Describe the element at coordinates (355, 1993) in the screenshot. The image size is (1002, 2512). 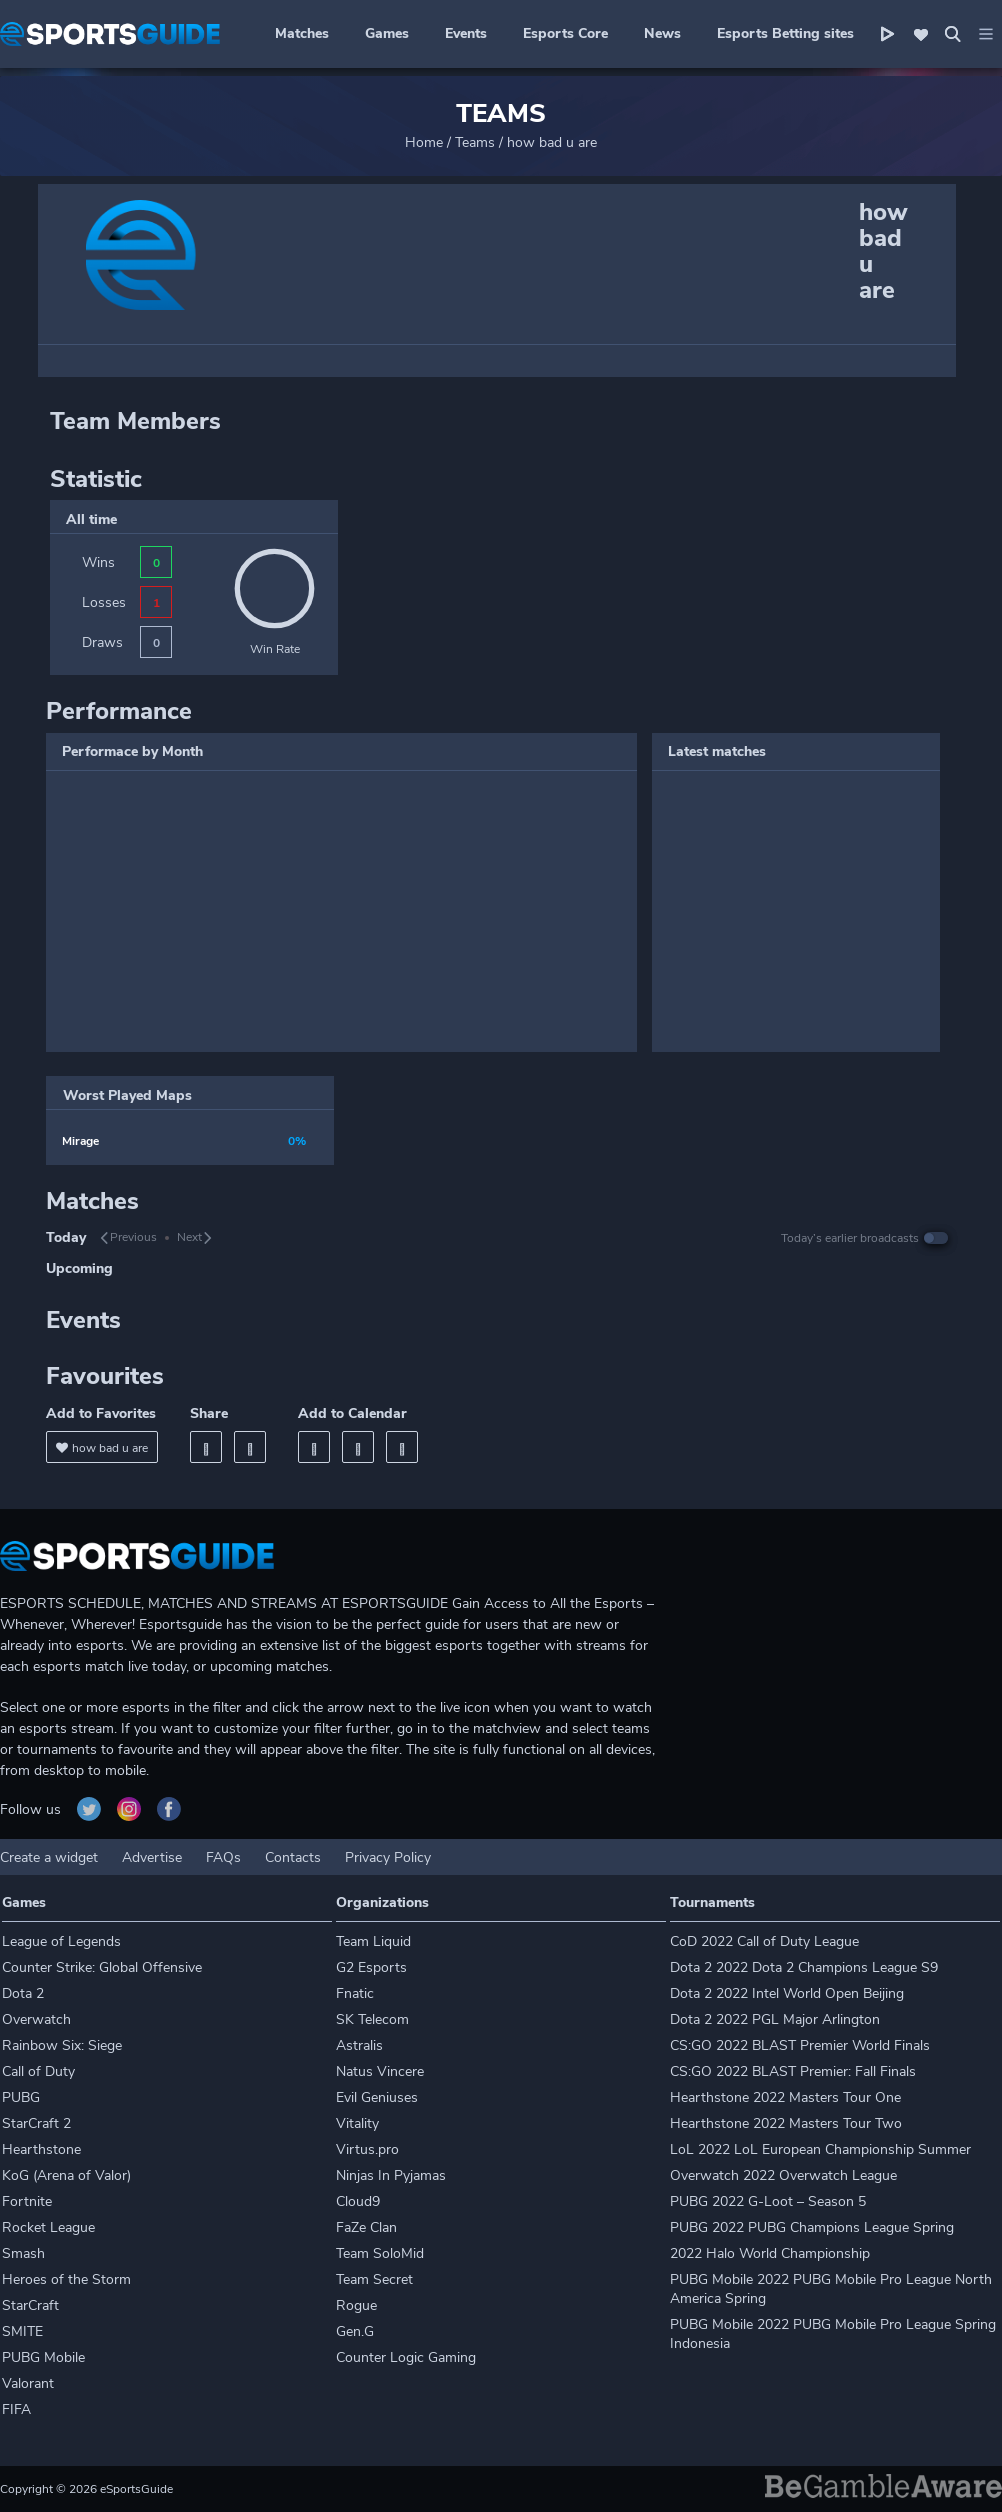
I see `Fnatic` at that location.